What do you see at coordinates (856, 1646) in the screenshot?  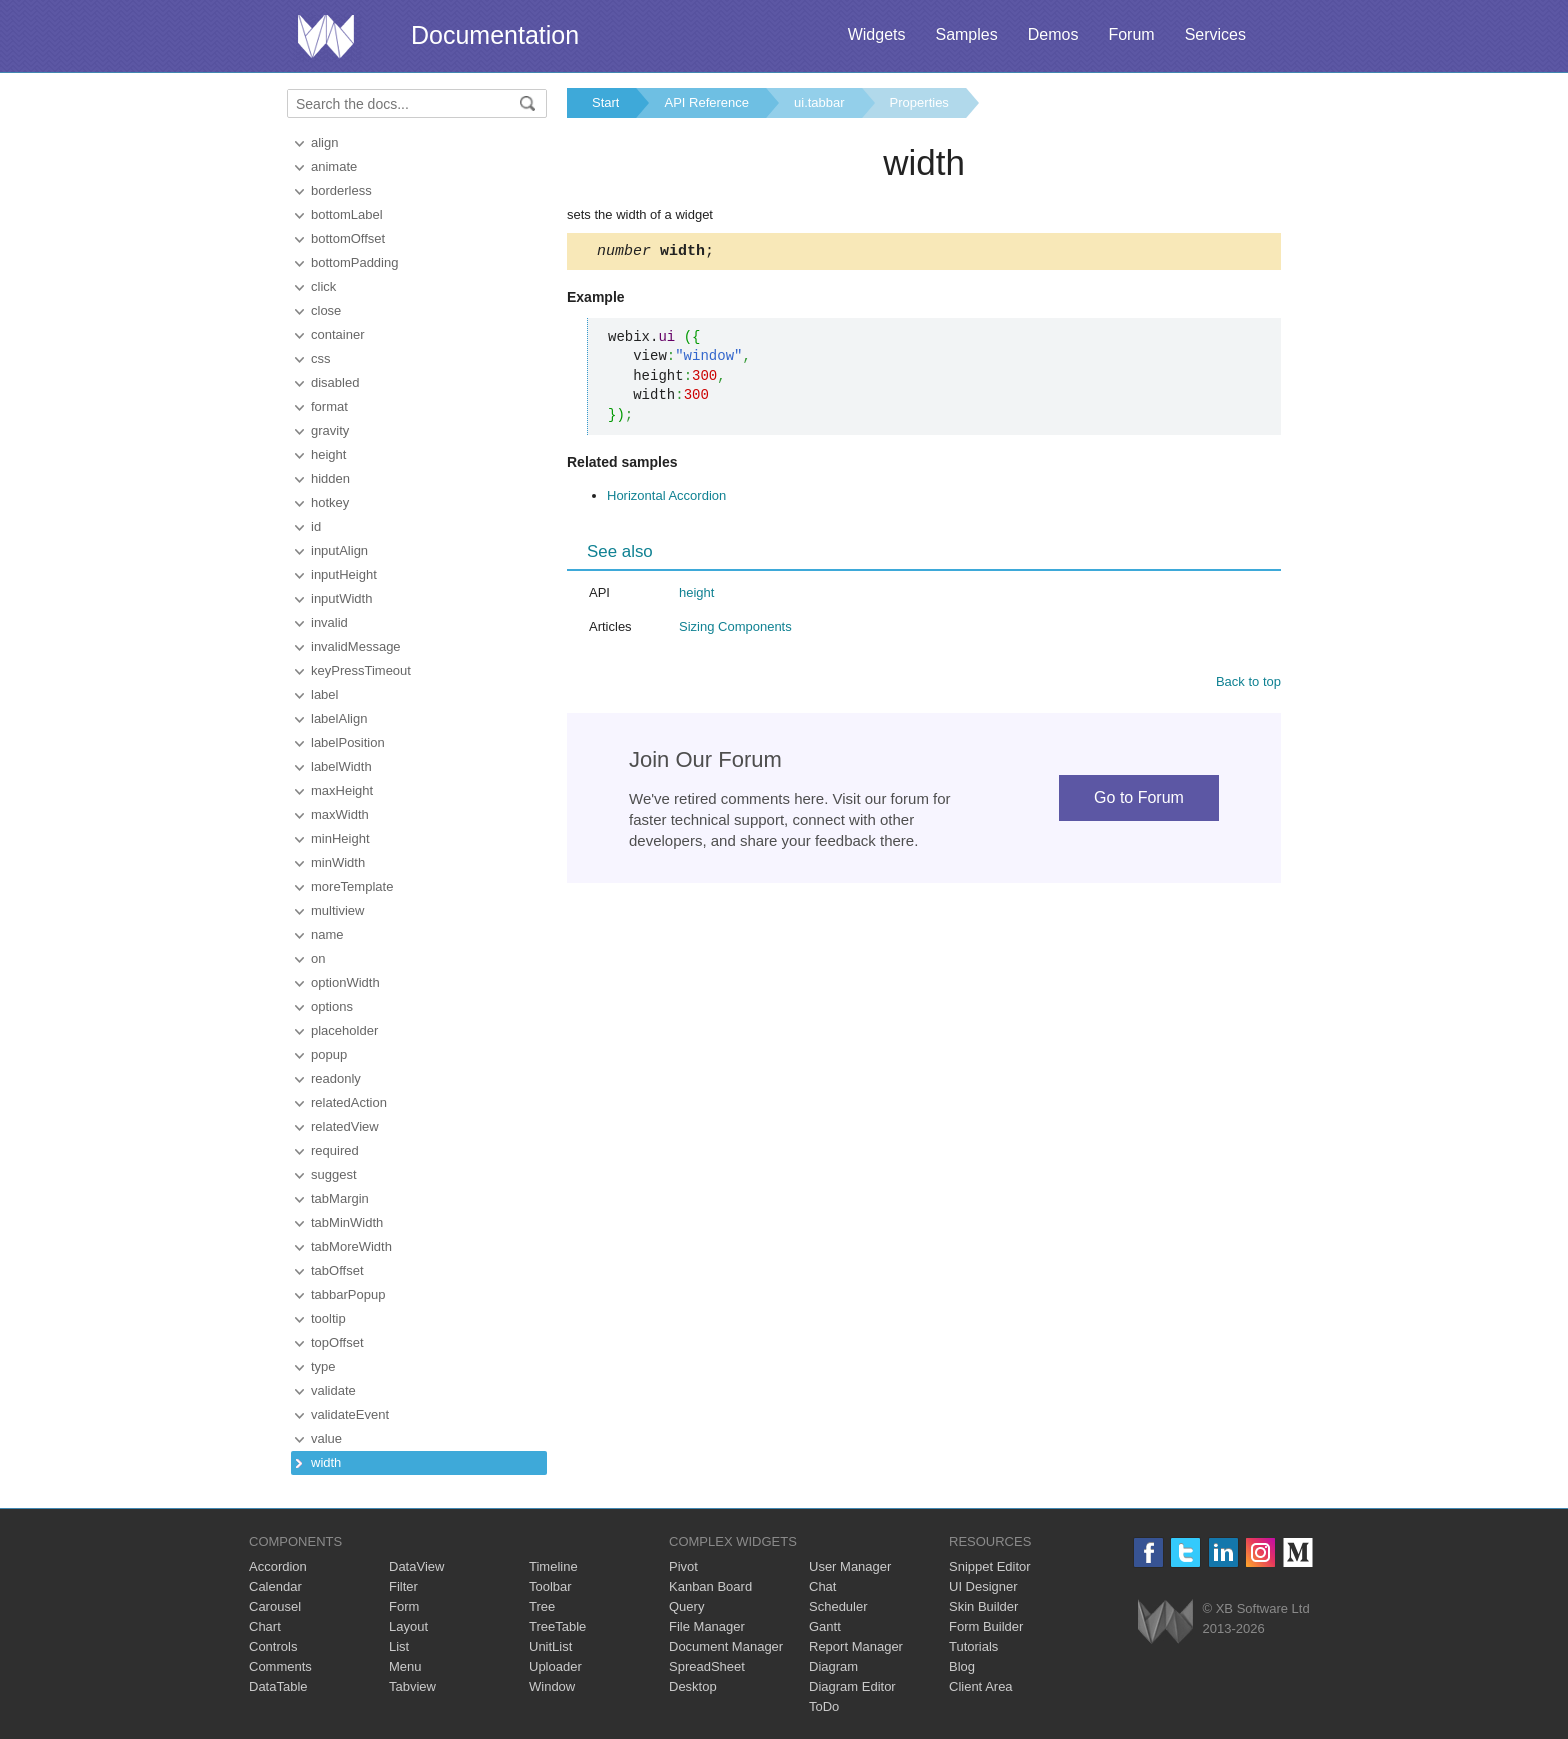 I see `Report Manager` at bounding box center [856, 1646].